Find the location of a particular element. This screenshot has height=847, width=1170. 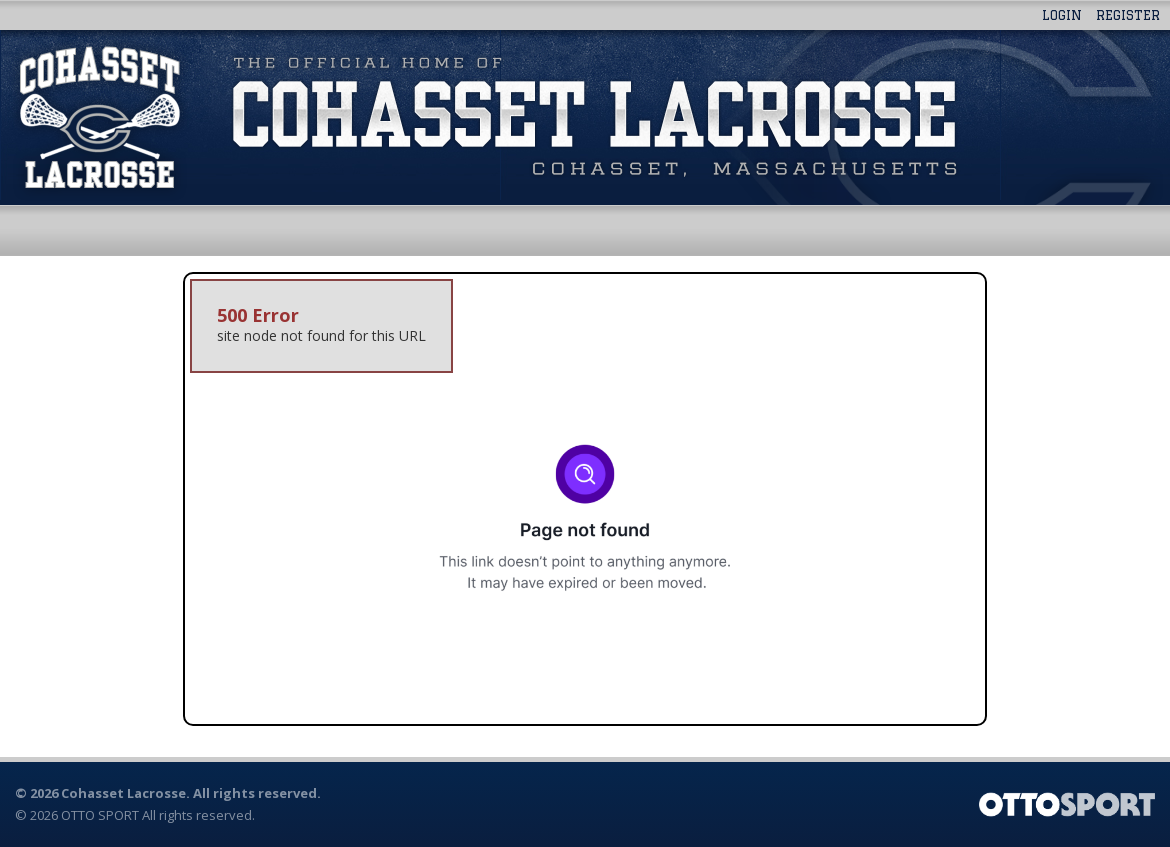

Register is located at coordinates (1128, 15).